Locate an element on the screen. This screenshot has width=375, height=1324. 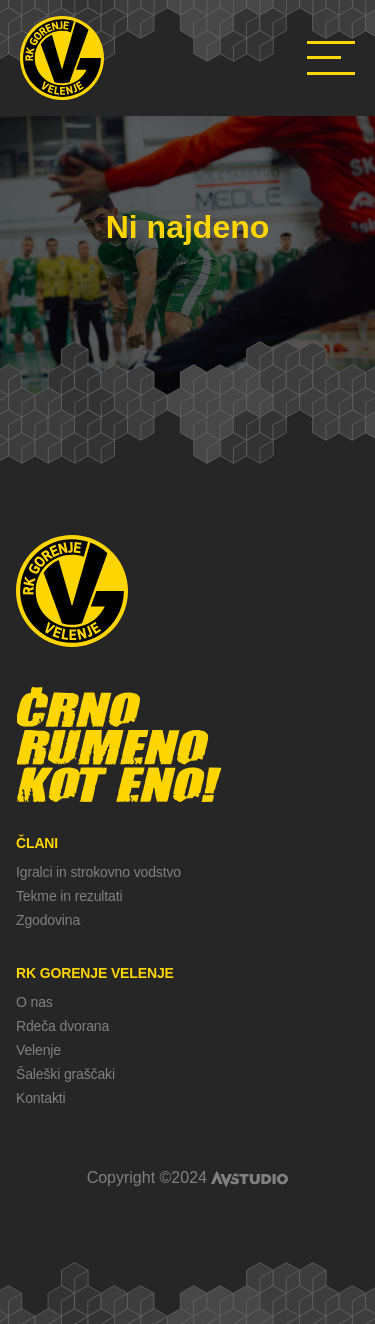
Velenje is located at coordinates (38, 1050).